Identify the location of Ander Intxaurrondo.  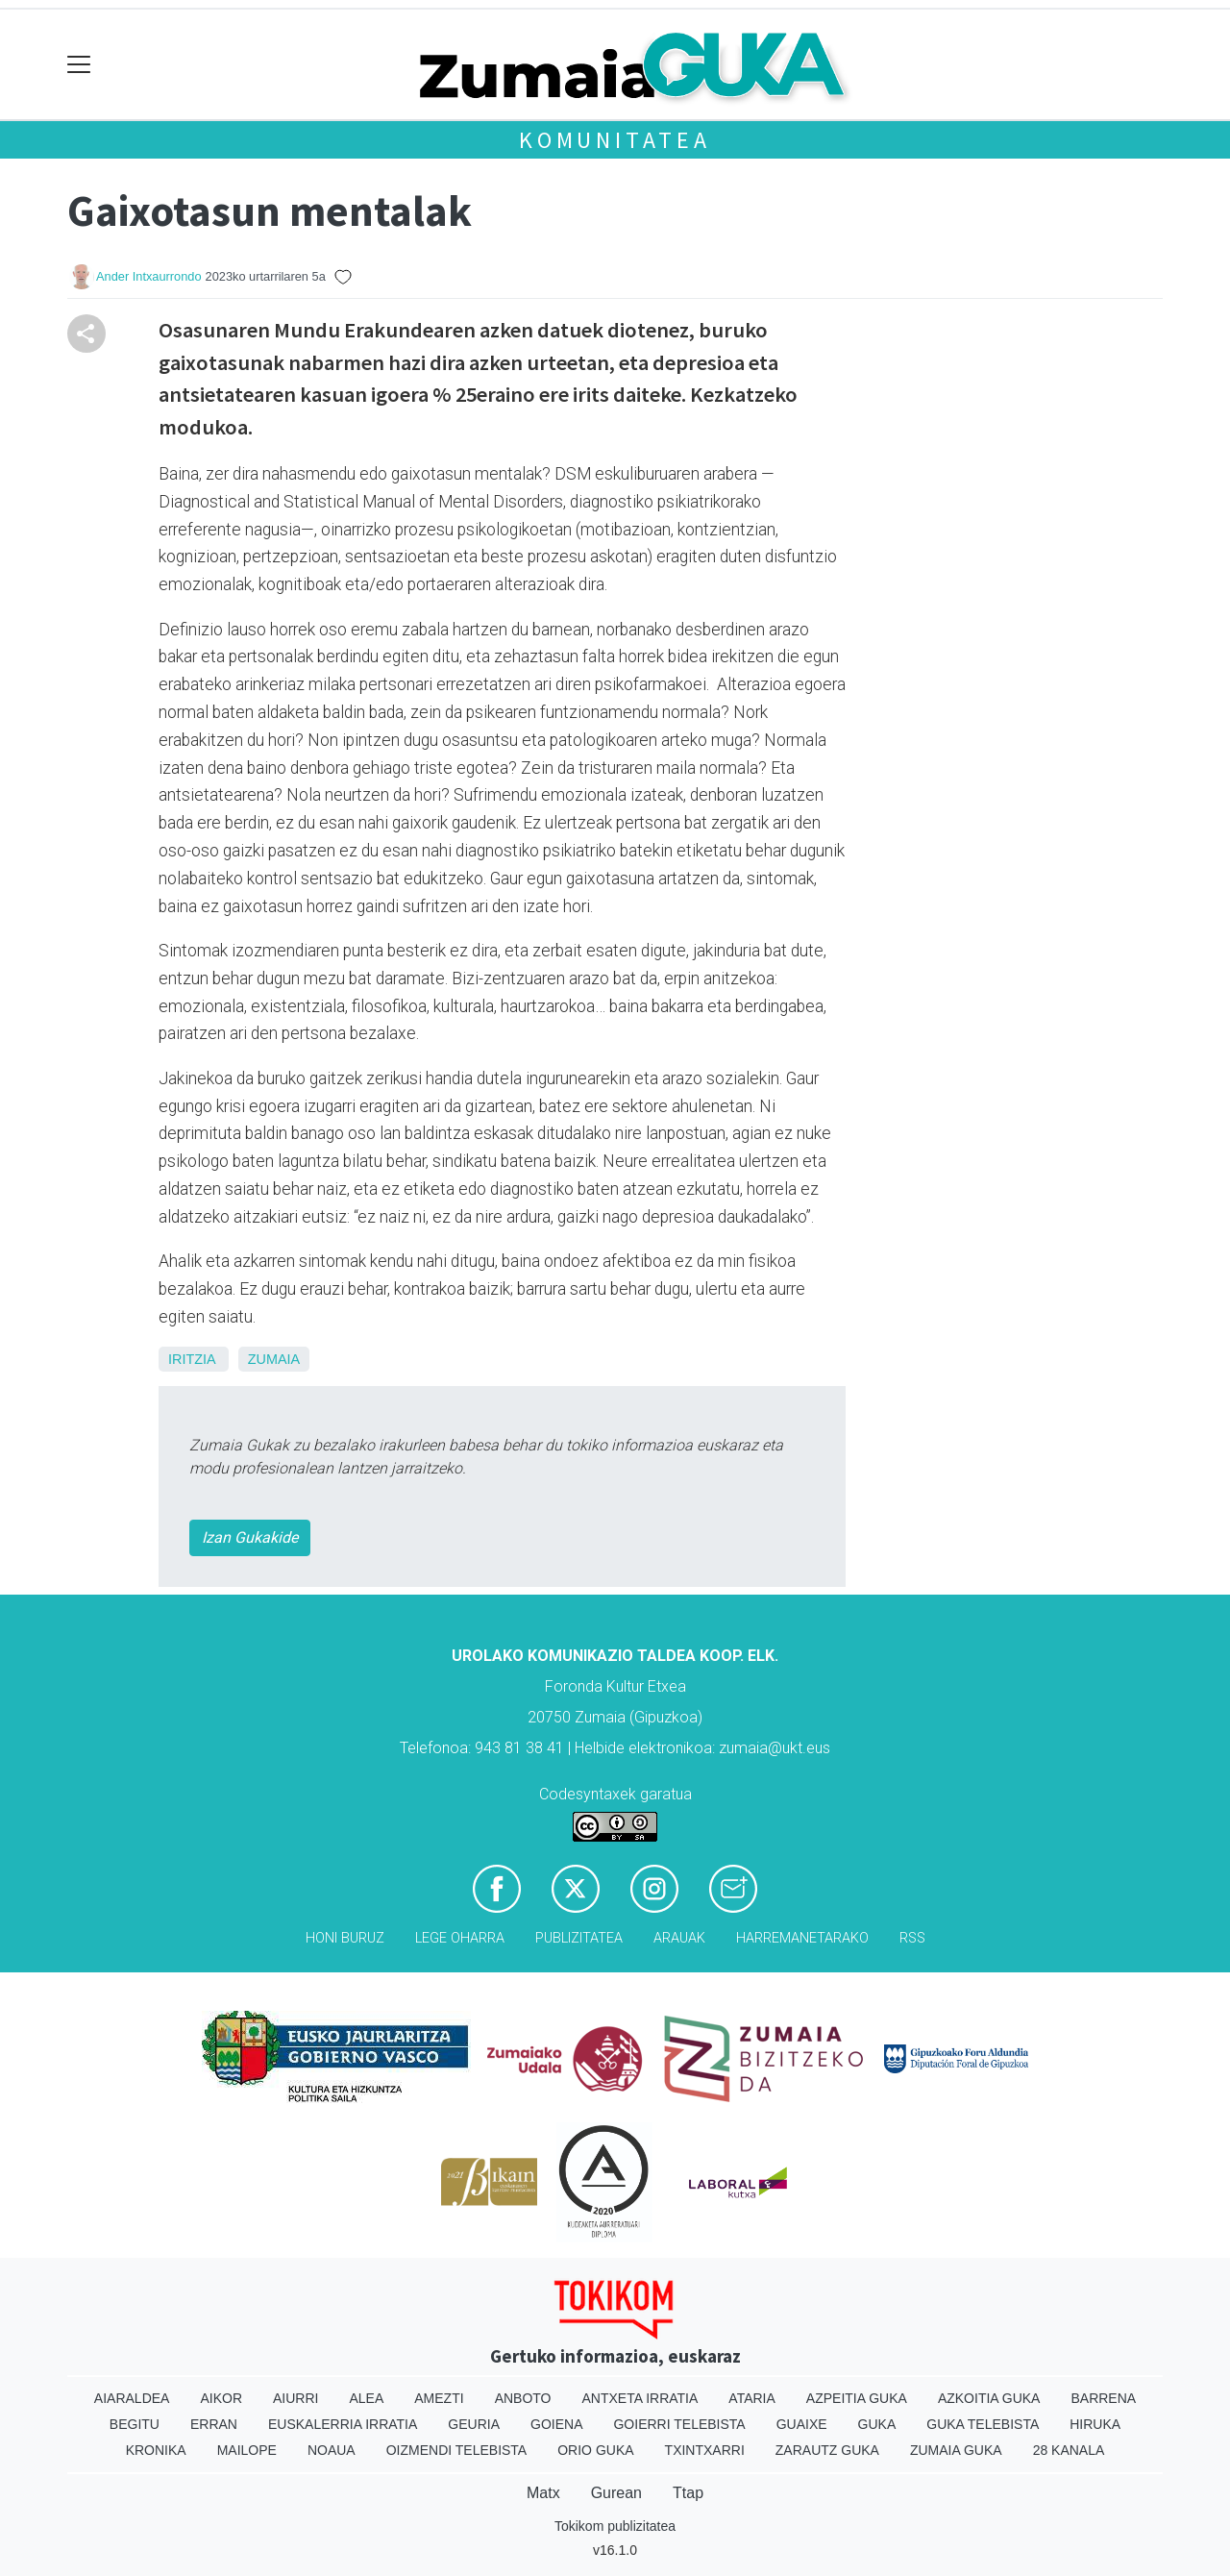
(149, 276).